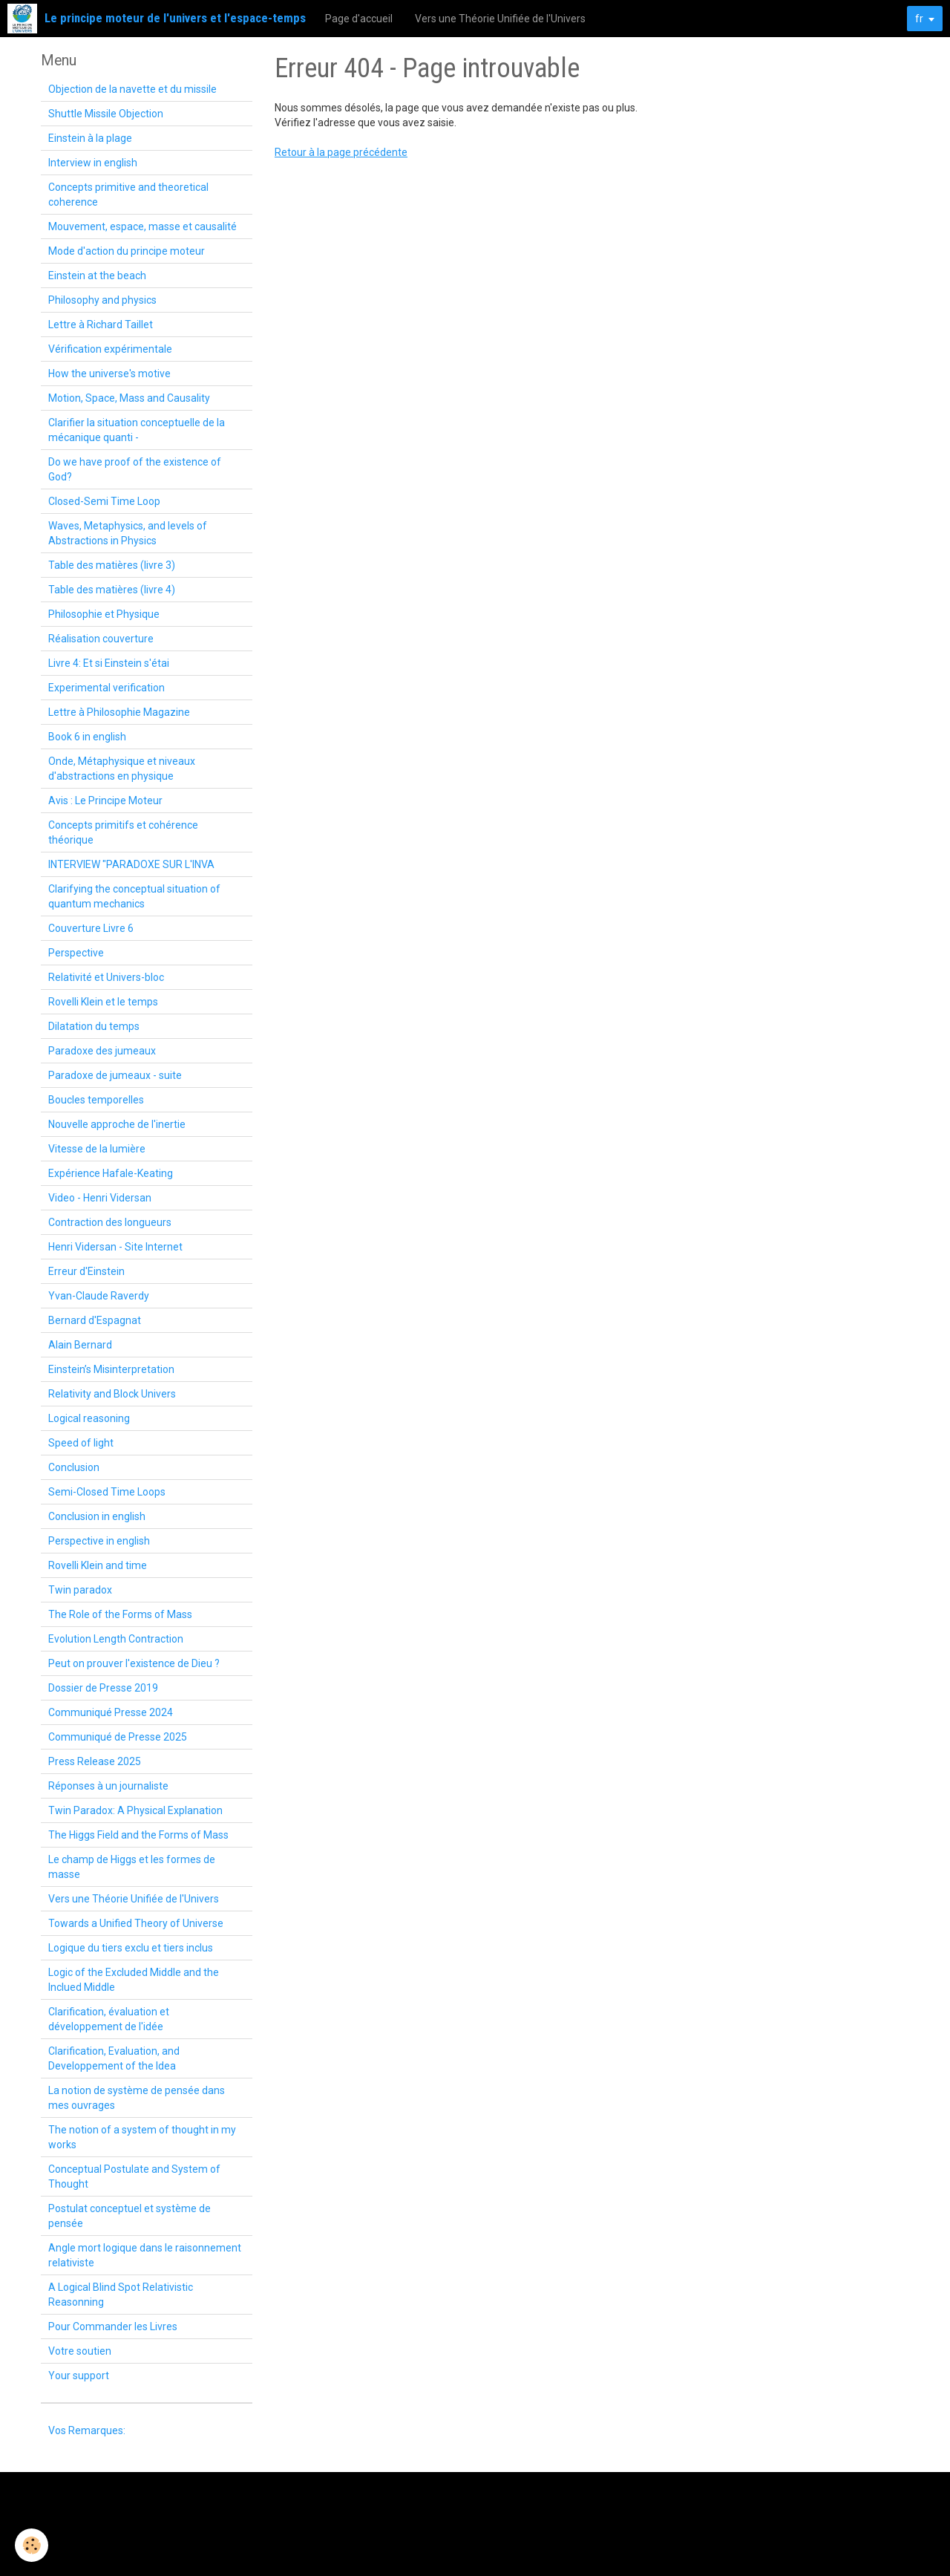 This screenshot has height=2576, width=950. What do you see at coordinates (78, 2375) in the screenshot?
I see `Your support` at bounding box center [78, 2375].